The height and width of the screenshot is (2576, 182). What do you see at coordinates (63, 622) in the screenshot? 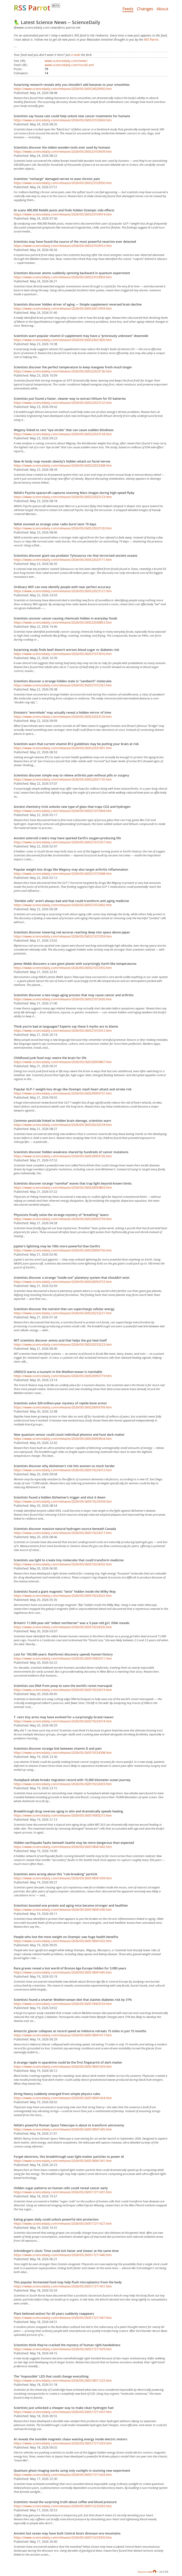
I see `https://www.sciencedaily.com/releases/2026/05/260522030853.htm` at bounding box center [63, 622].